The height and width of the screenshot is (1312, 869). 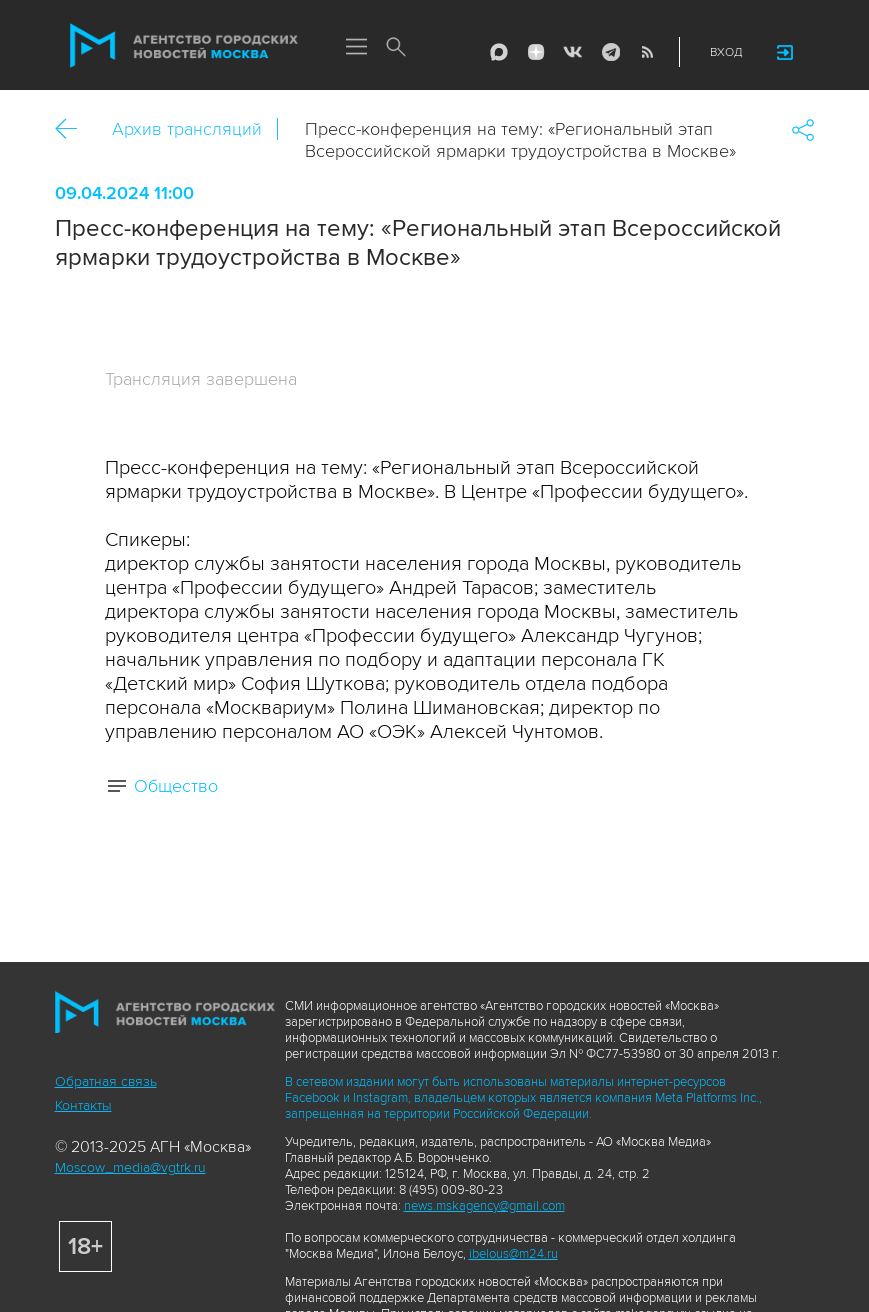 I want to click on Vkontakte, so click(x=573, y=52).